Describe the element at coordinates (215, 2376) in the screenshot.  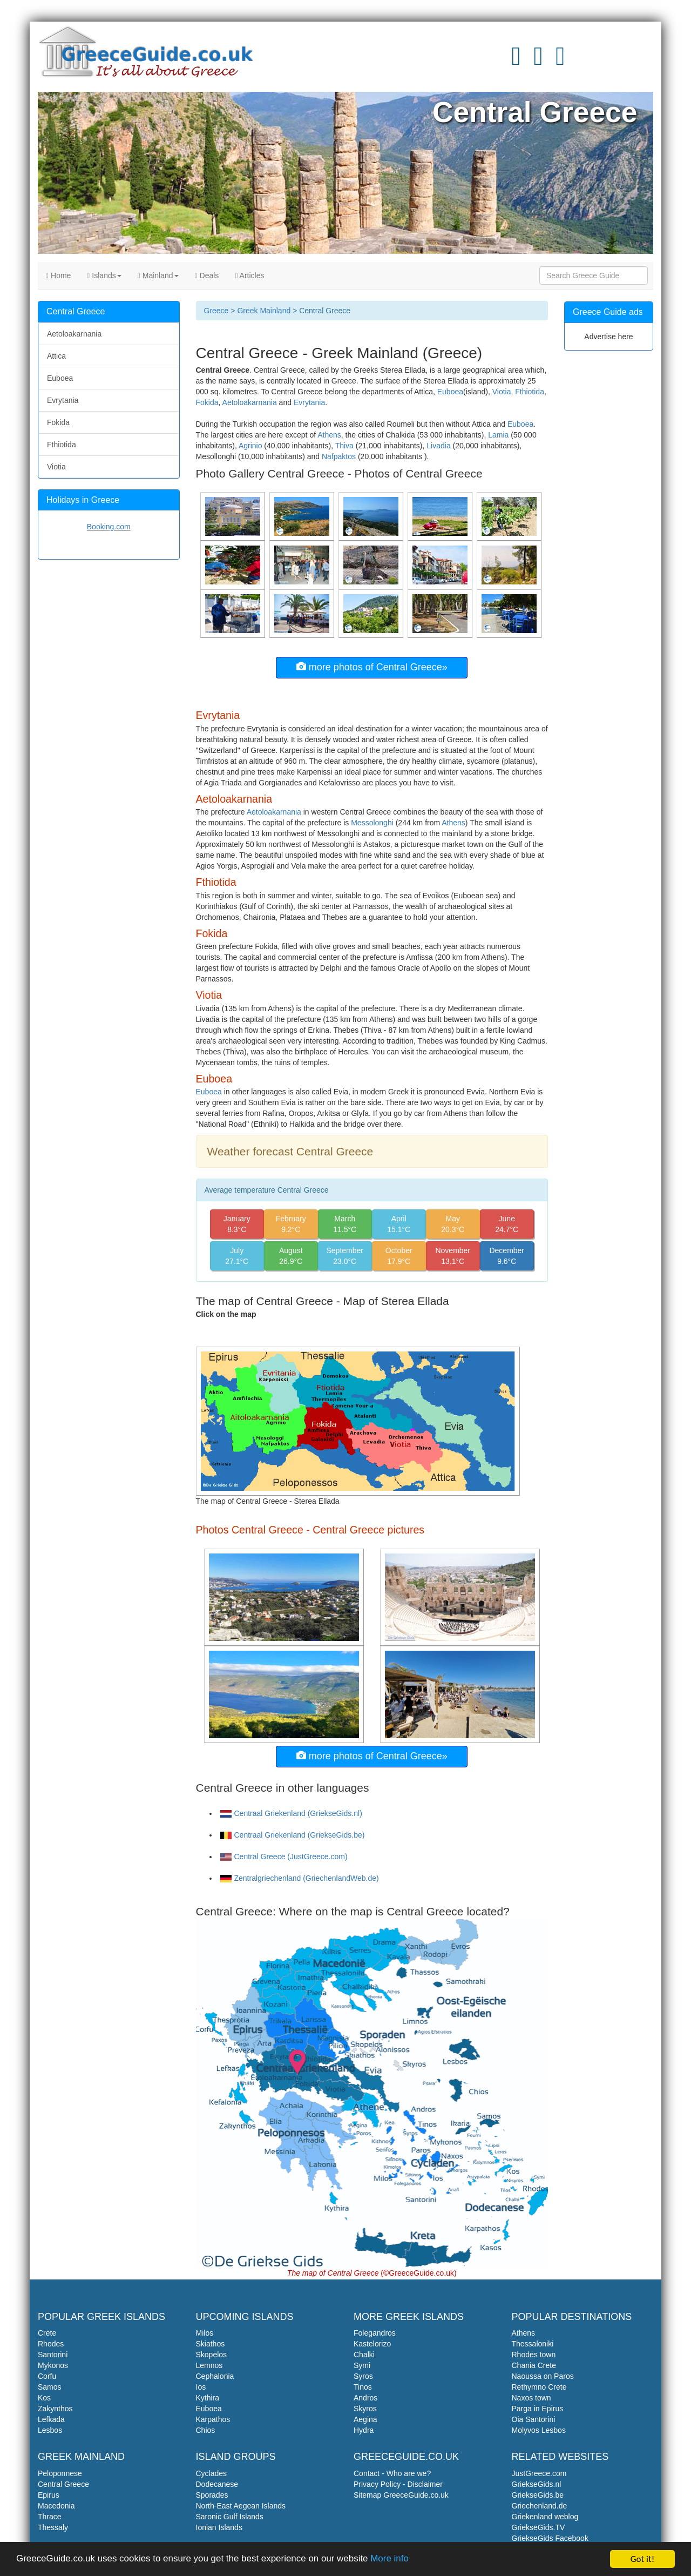
I see `Cephalonia` at that location.